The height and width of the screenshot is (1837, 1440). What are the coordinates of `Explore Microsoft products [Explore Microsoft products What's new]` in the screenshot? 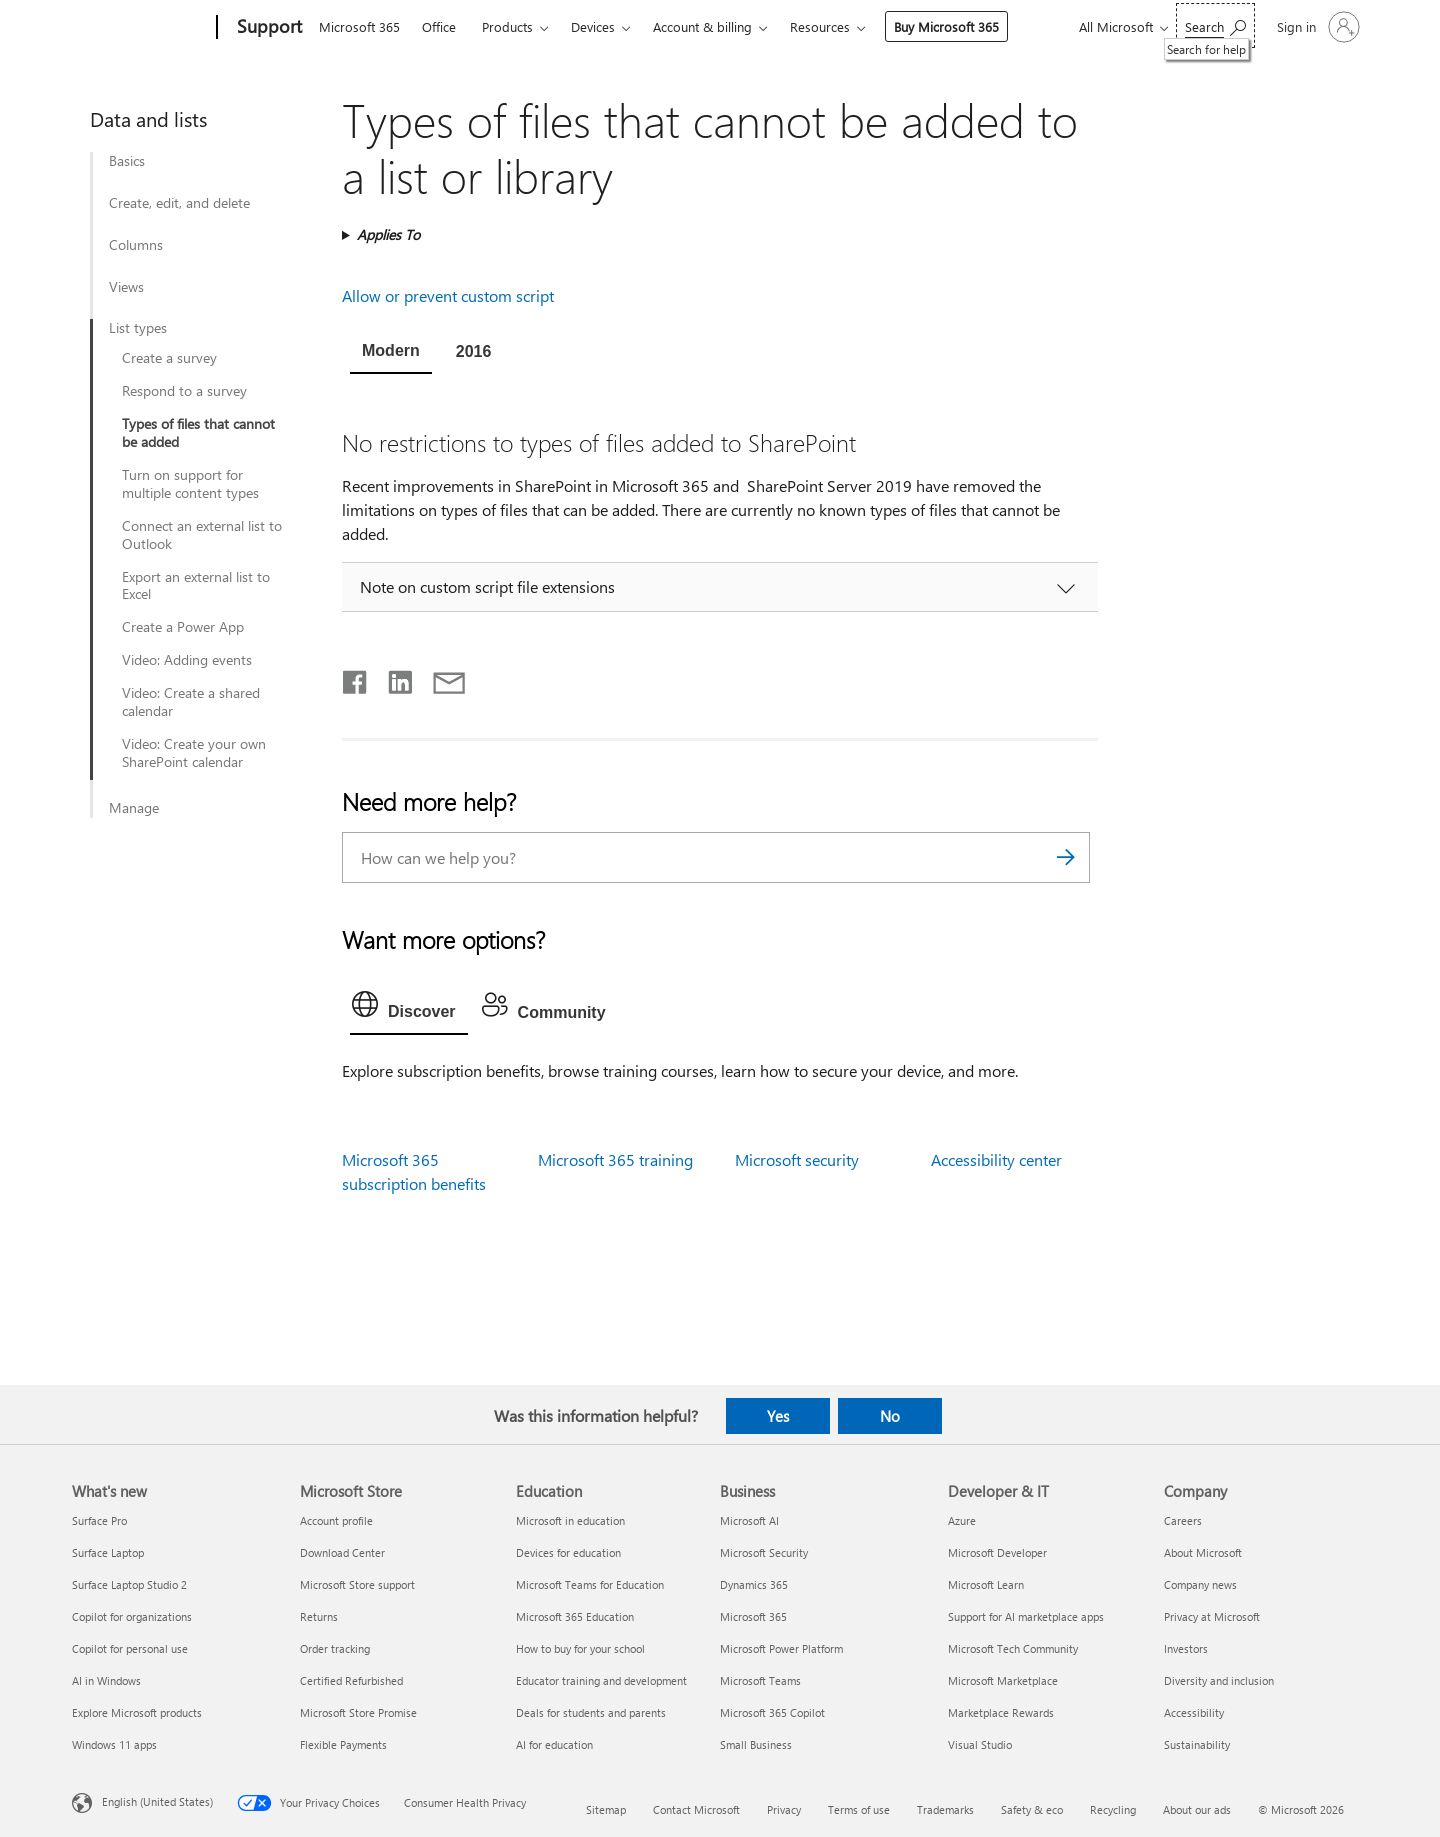 It's located at (137, 1712).